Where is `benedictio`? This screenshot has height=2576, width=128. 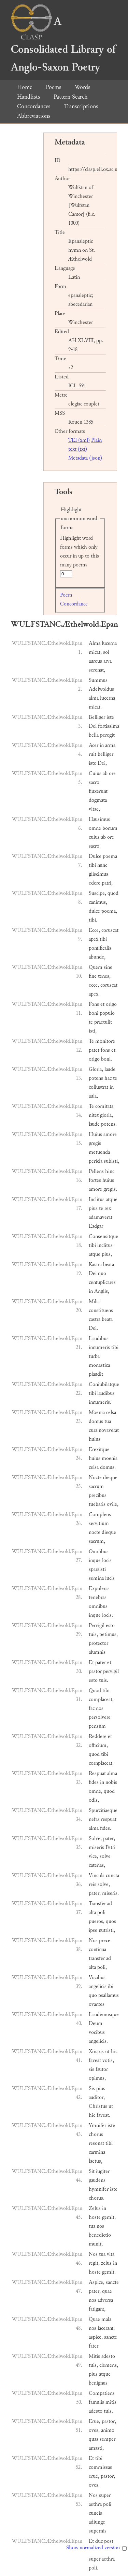 benedictio is located at coordinates (100, 2235).